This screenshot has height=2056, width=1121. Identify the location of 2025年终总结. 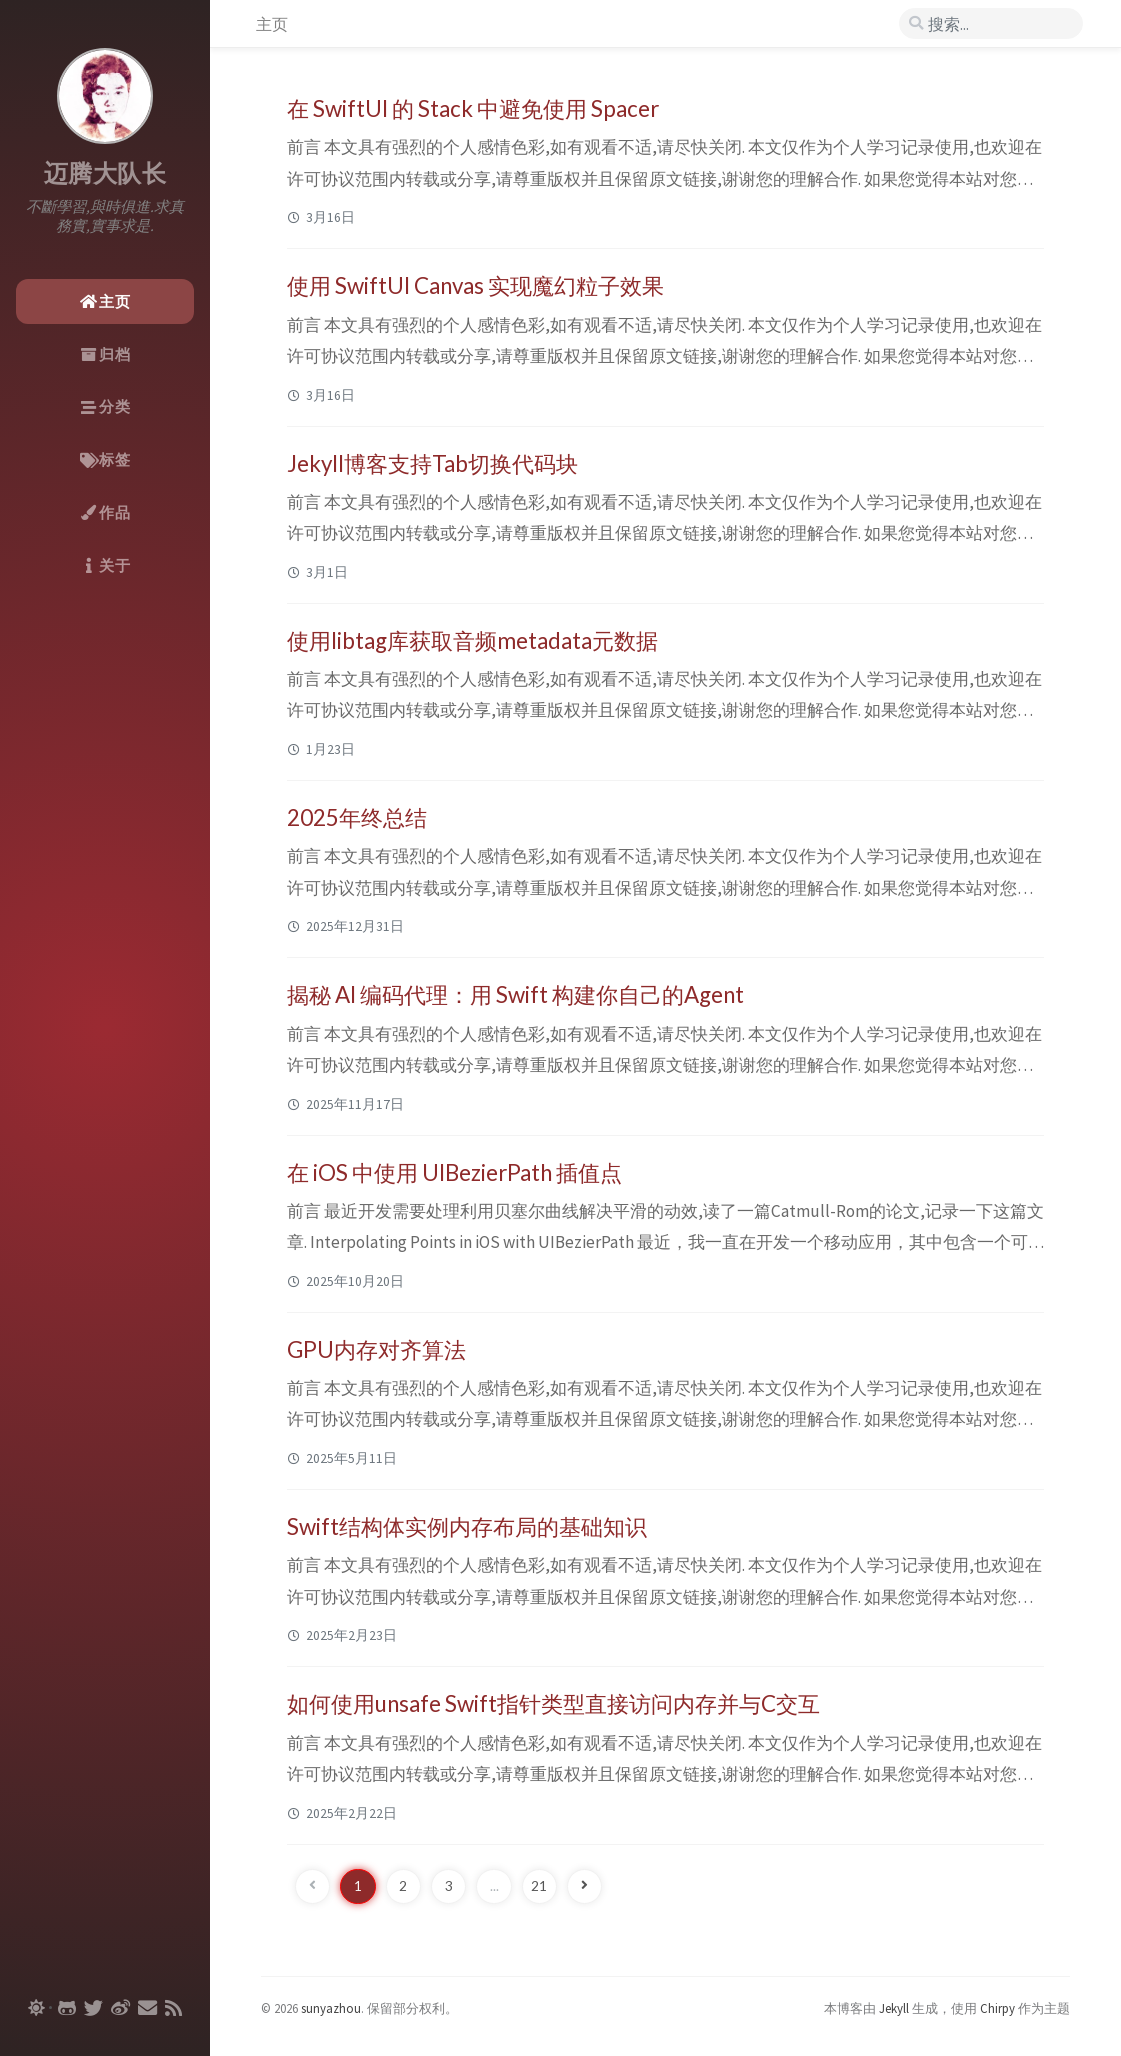
(357, 817).